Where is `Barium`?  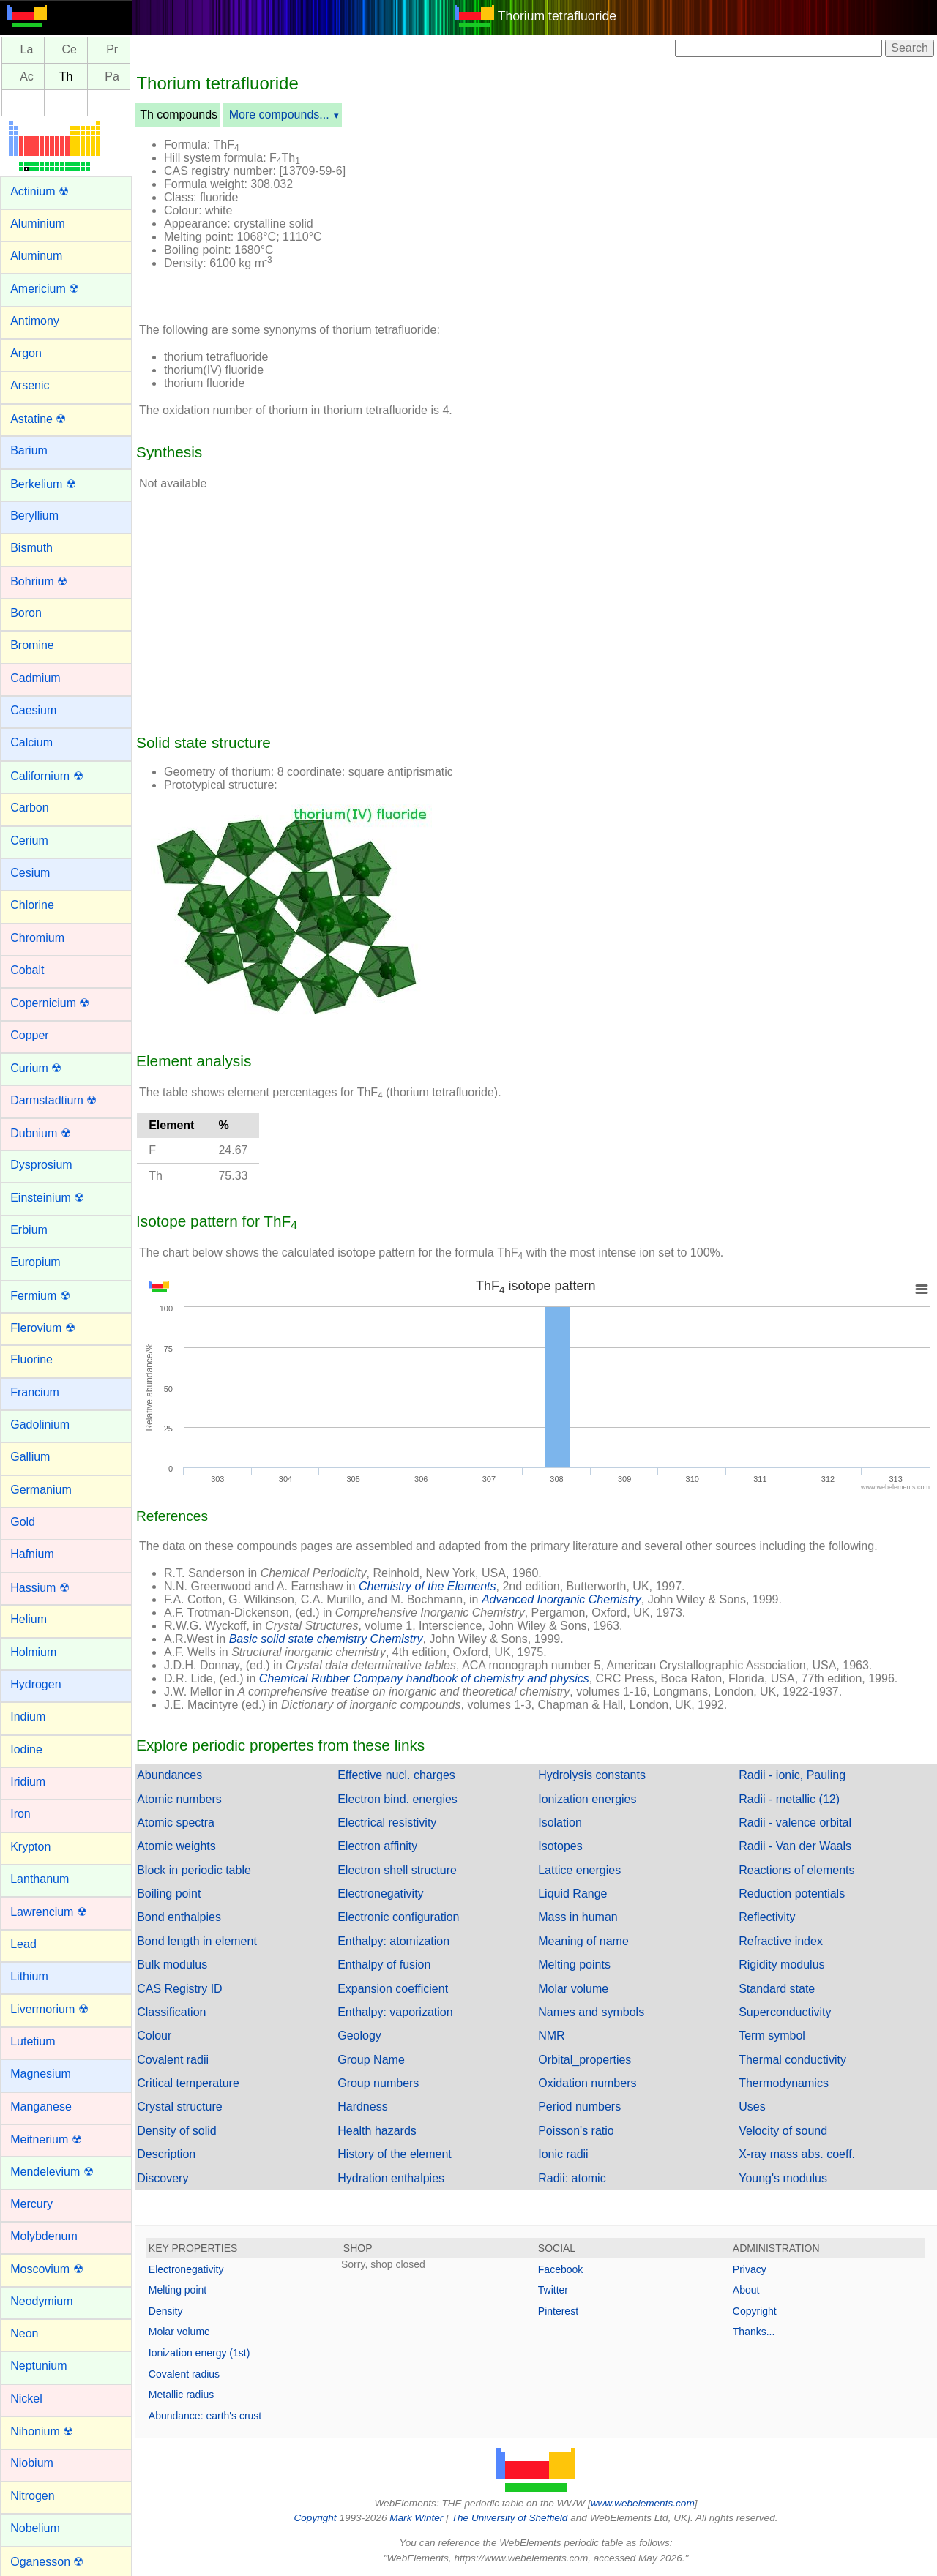 Barium is located at coordinates (29, 450).